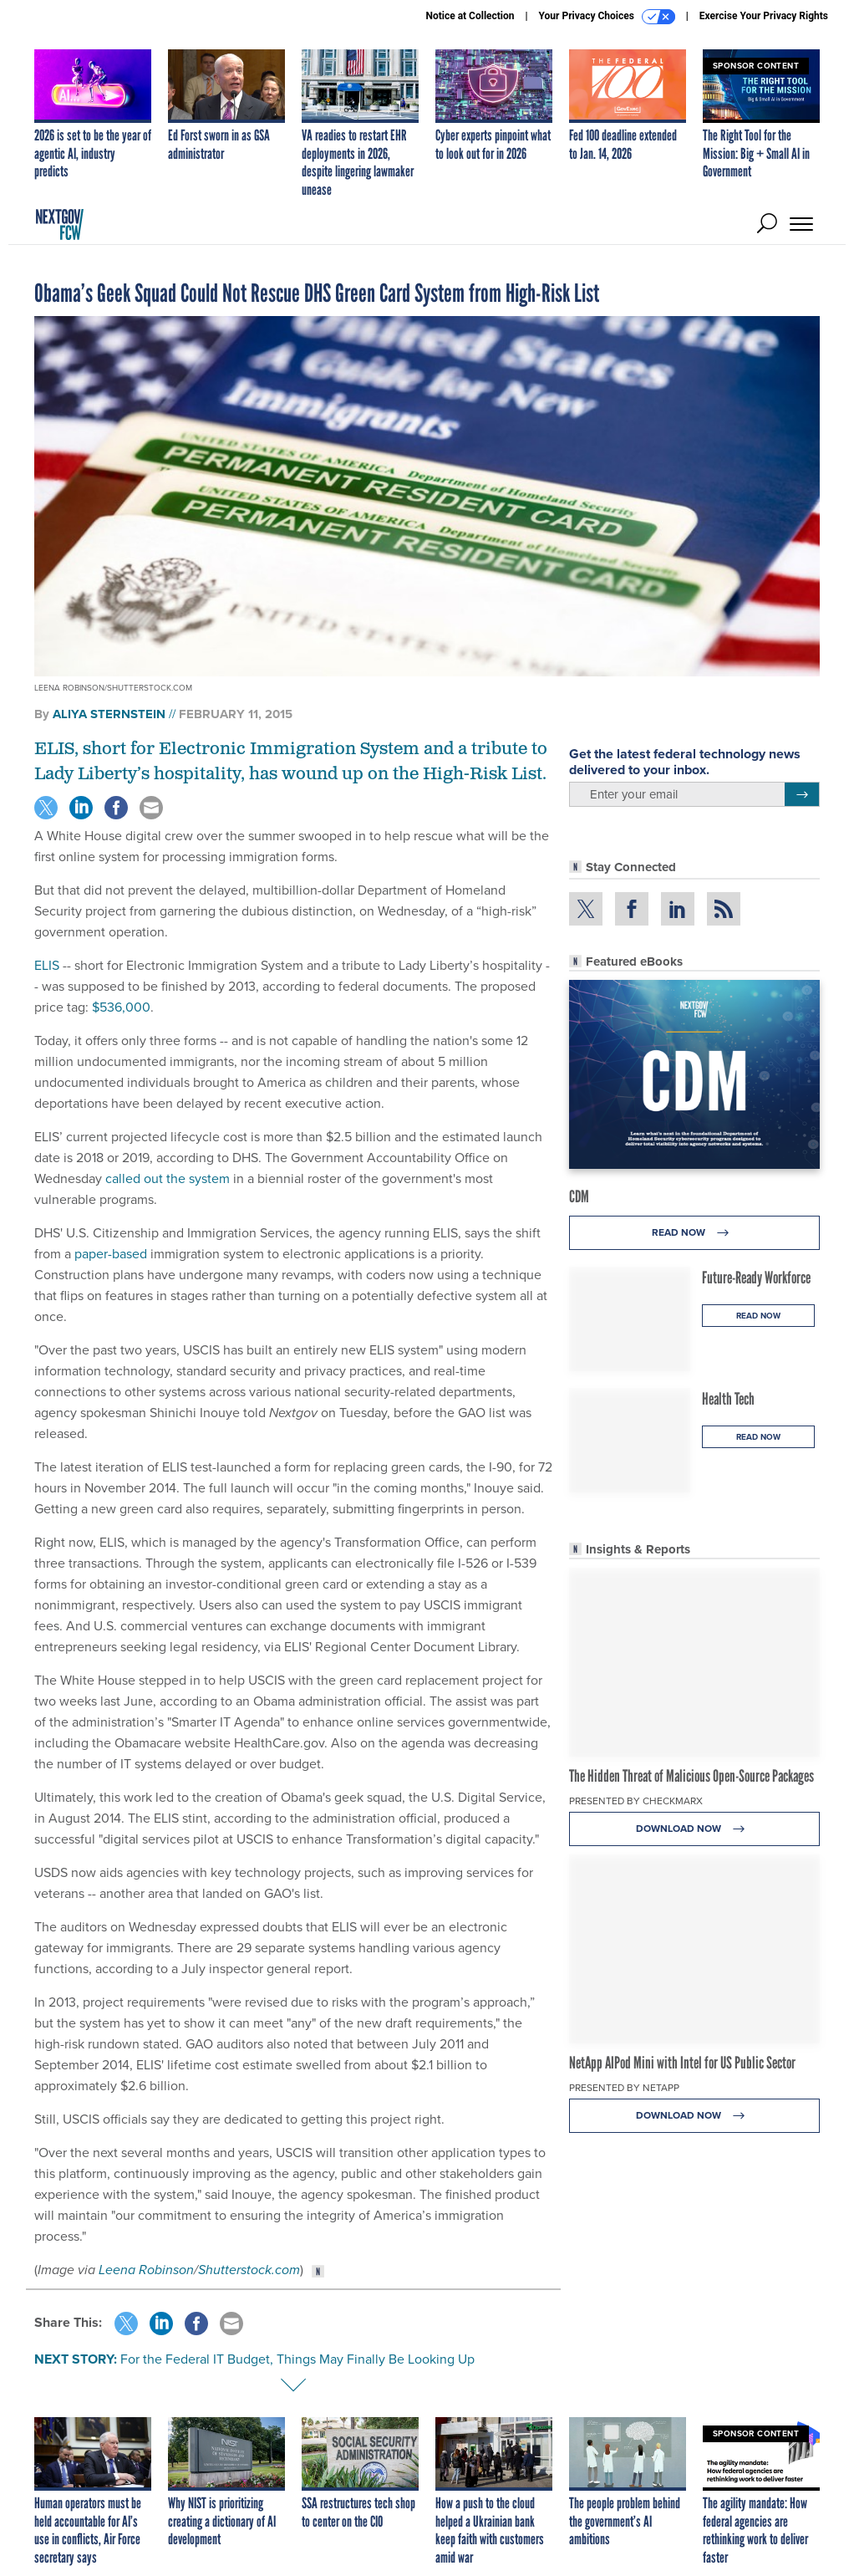 The image size is (854, 2576). I want to click on Notice at Collection, so click(469, 16).